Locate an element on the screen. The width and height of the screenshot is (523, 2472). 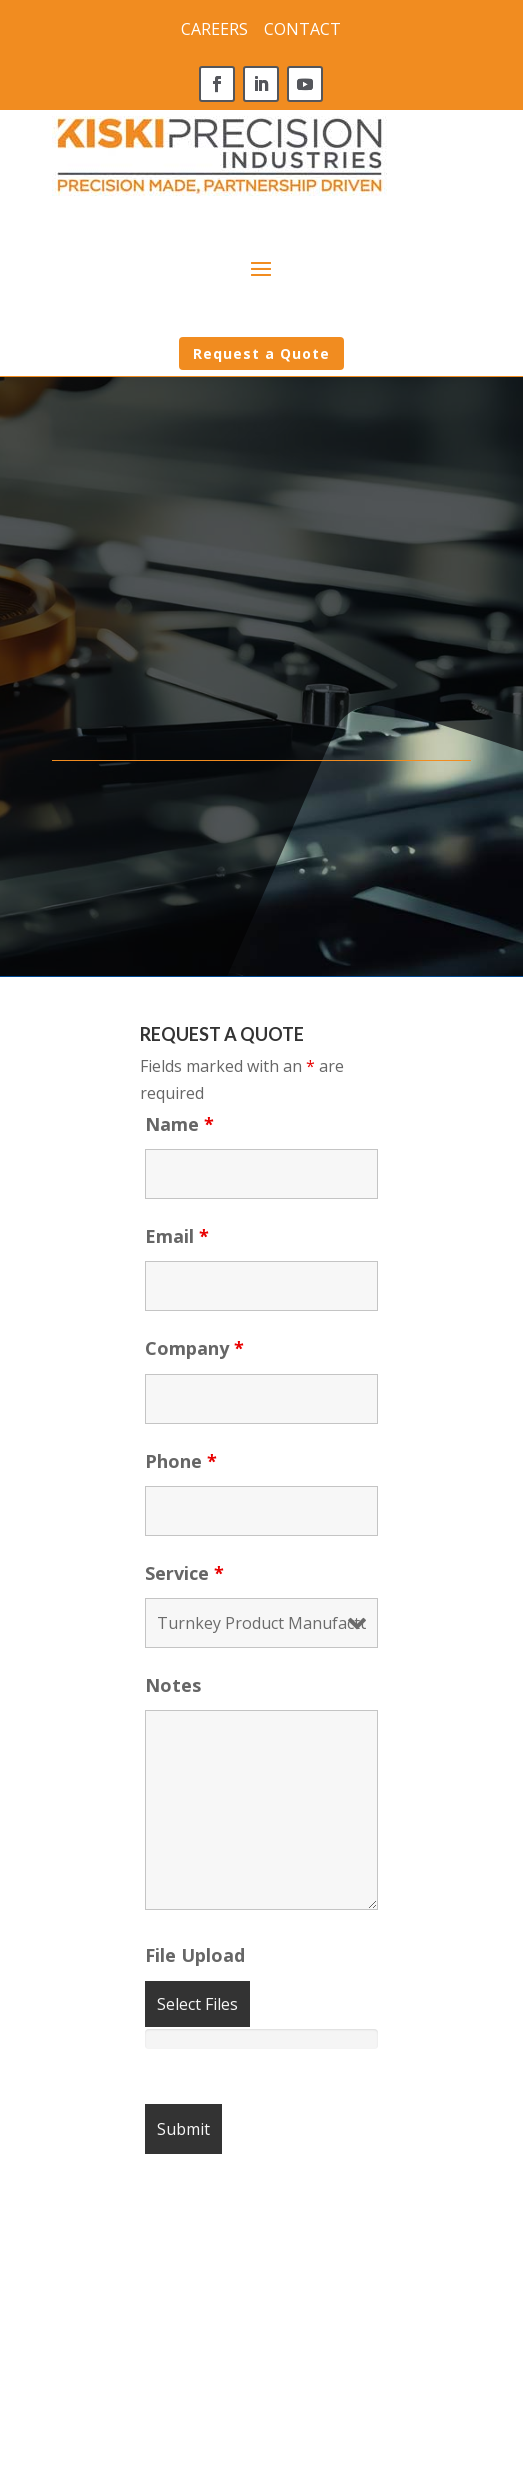
Service is located at coordinates (184, 1573).